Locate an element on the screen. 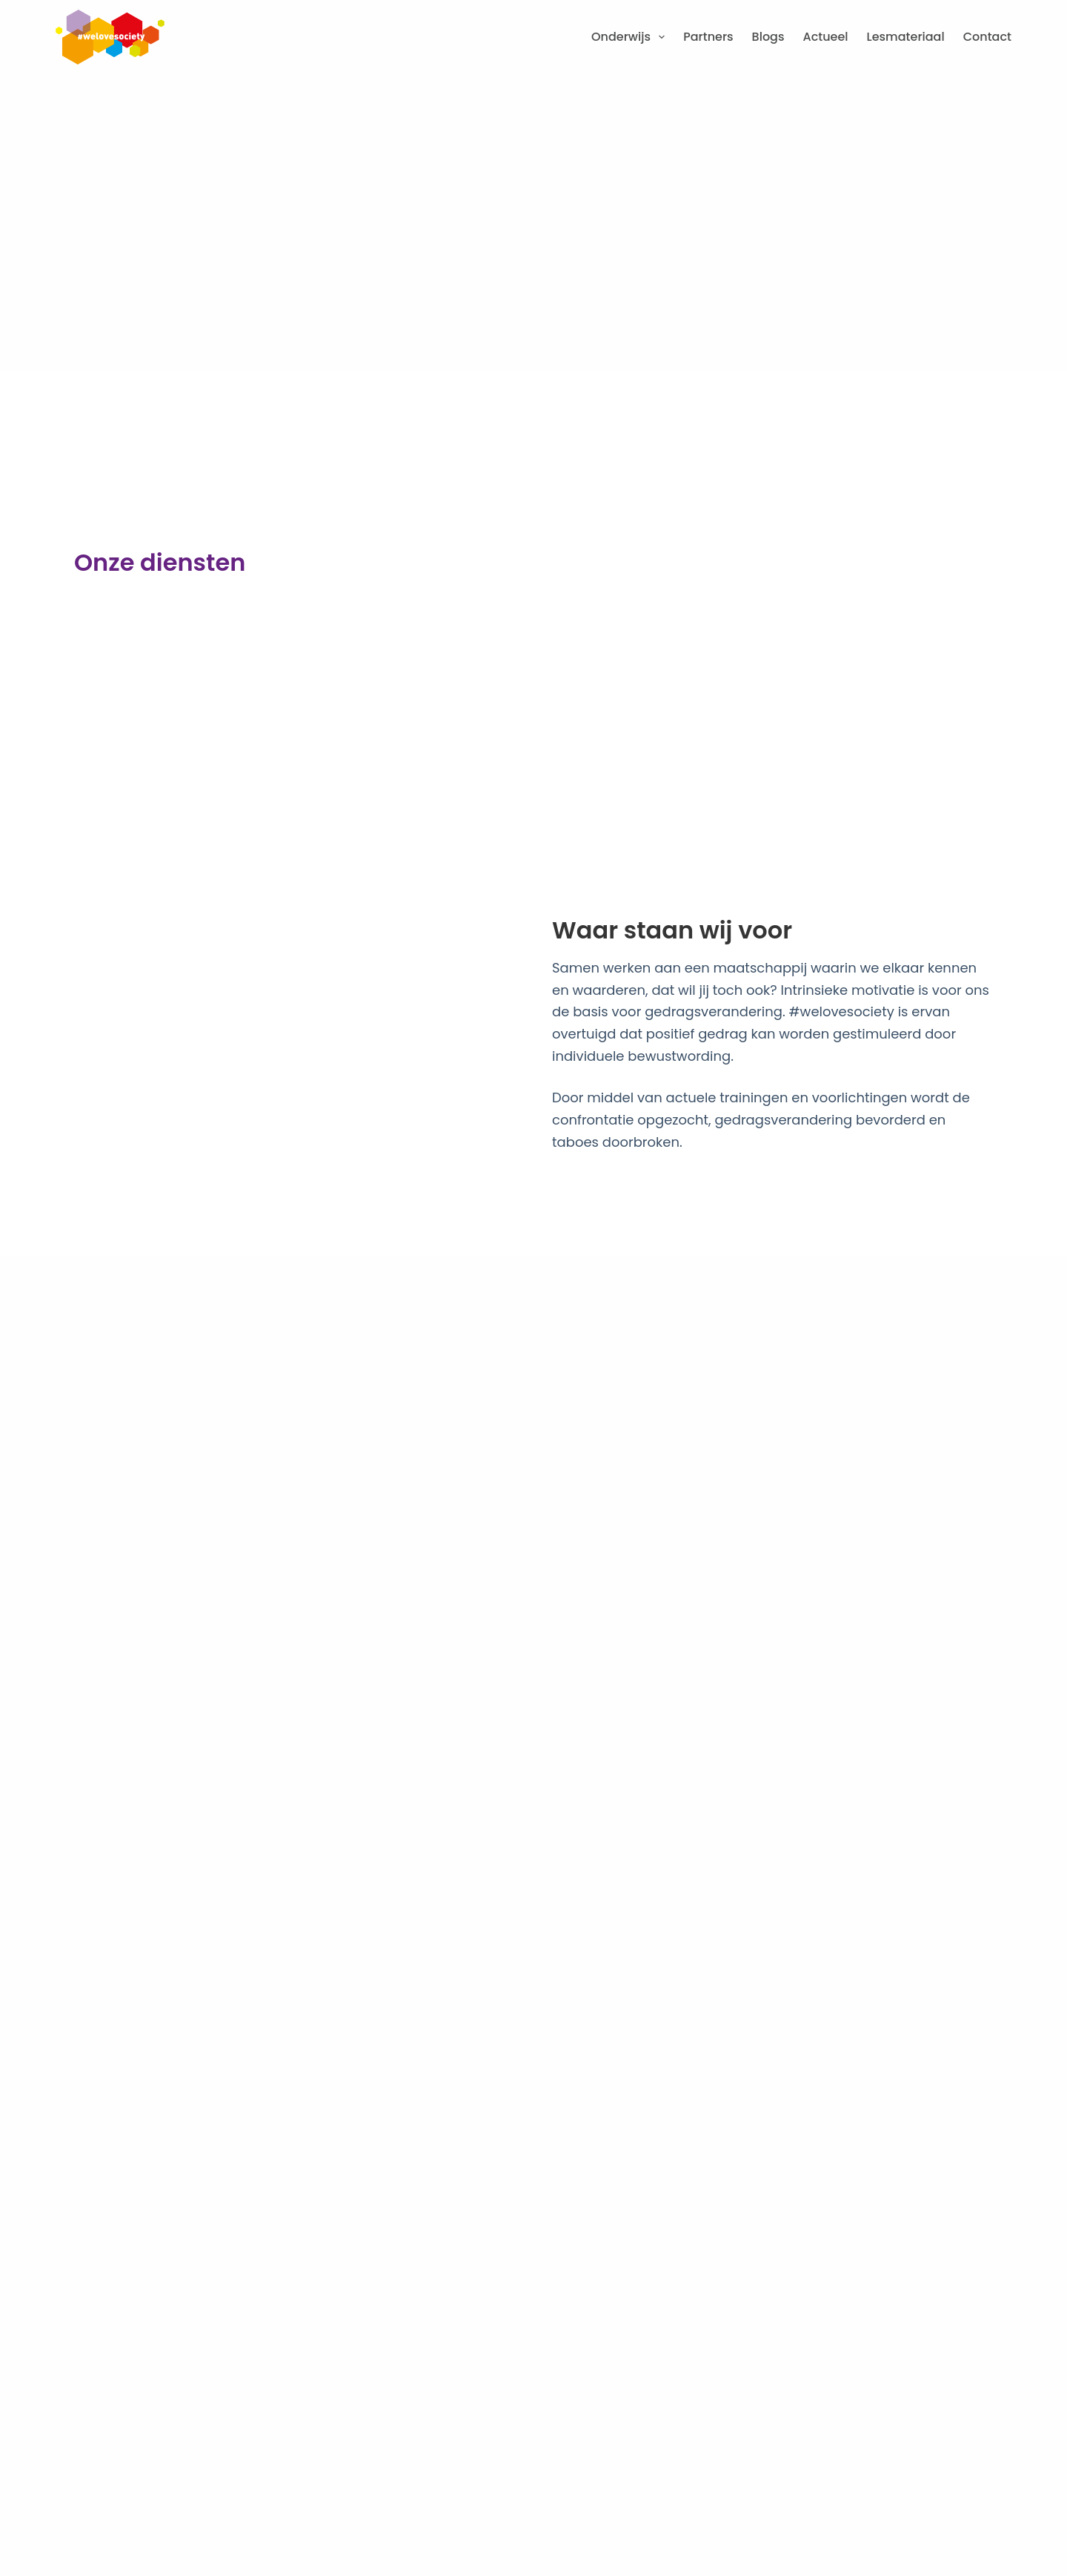 The image size is (1067, 2576). [info@welovesociety.nl] is located at coordinates (72, 2147).